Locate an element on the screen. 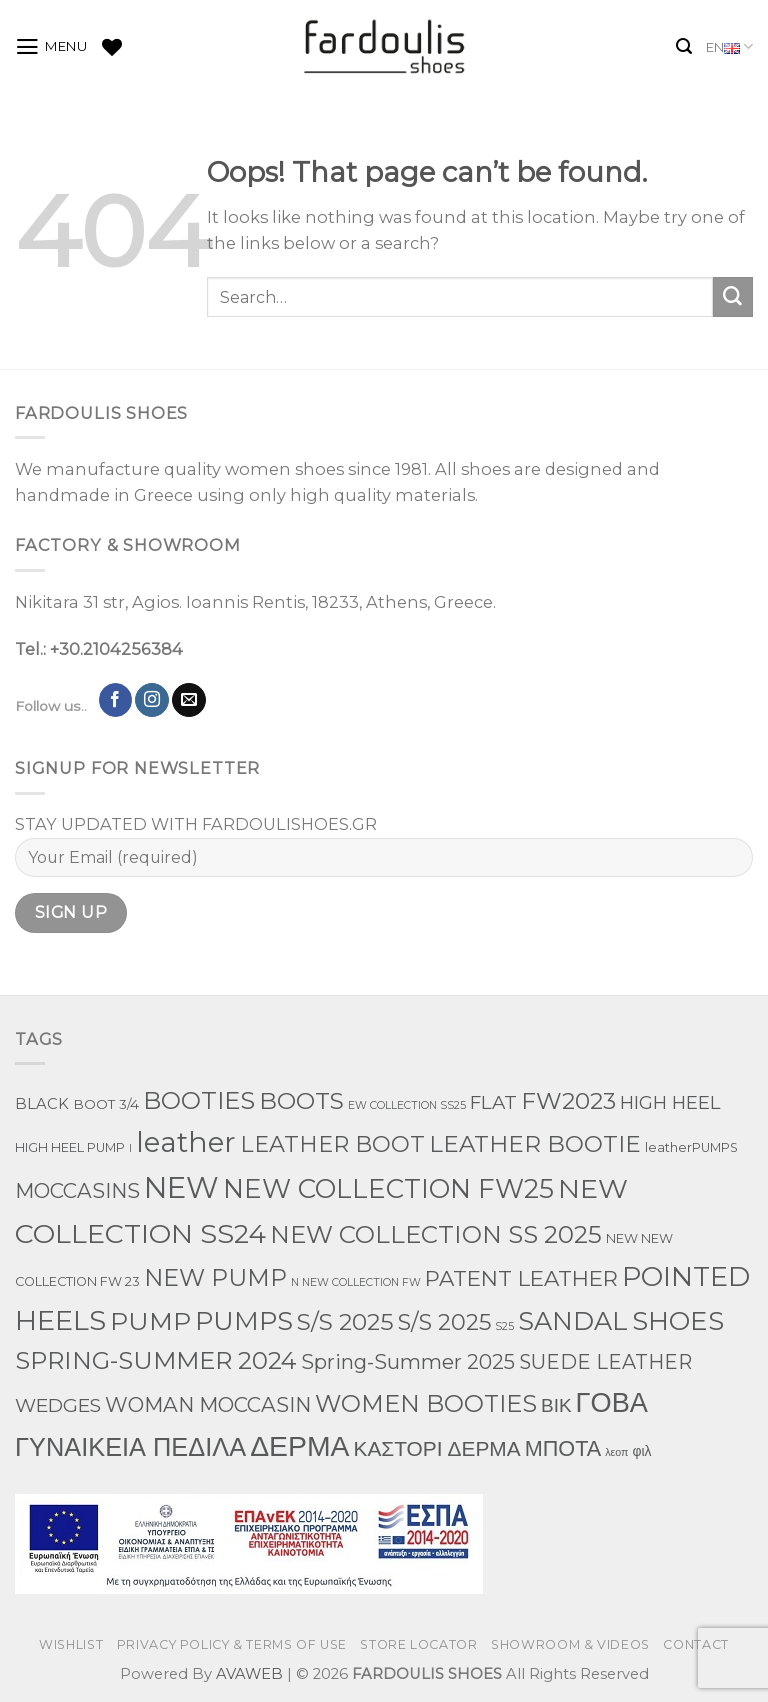 This screenshot has height=1702, width=768. leather [leather (720 products)] is located at coordinates (186, 1142).